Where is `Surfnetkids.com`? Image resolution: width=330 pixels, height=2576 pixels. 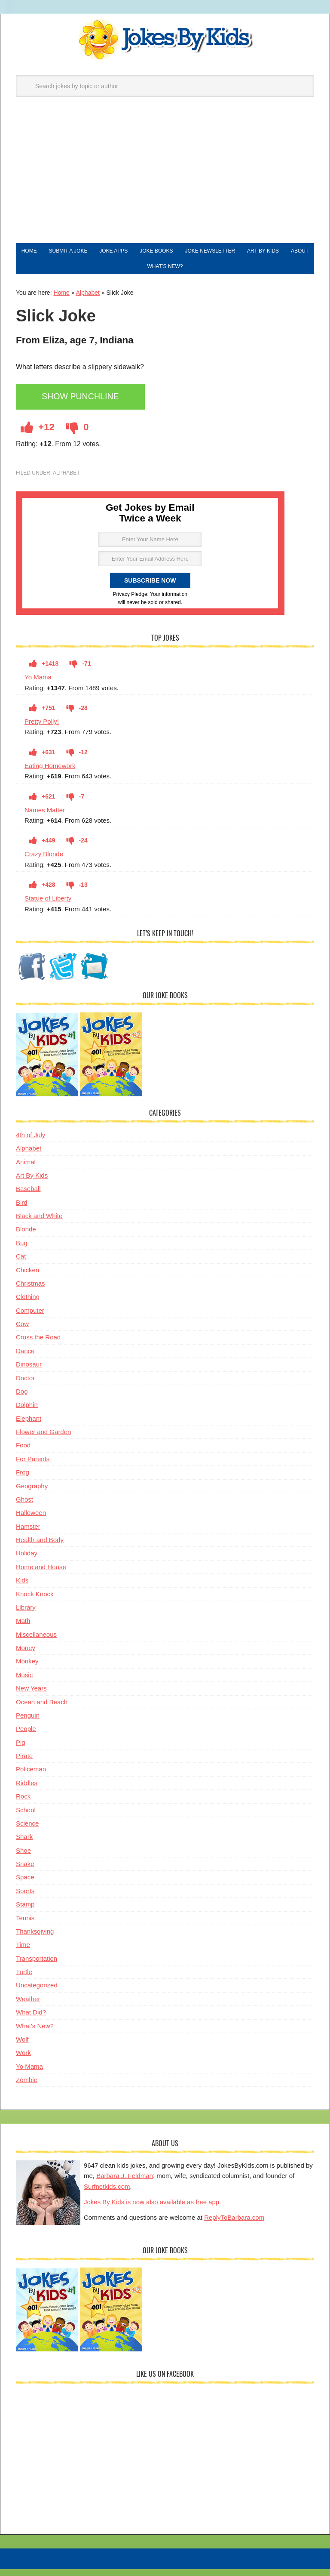
Surfnetkids.com is located at coordinates (107, 2195).